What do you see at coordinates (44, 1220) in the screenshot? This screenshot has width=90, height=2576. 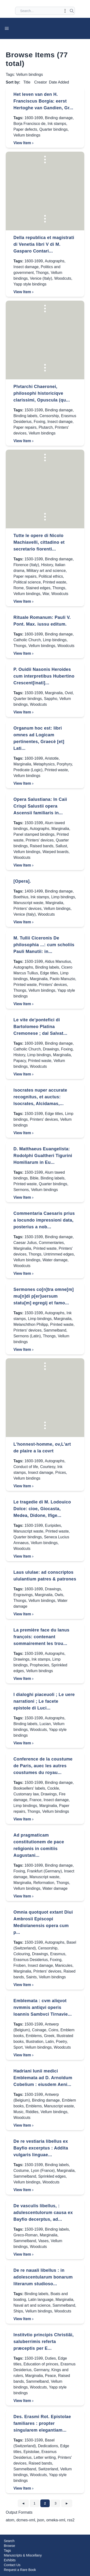 I see `Commentaria Caesaris prius a Iocundo impressioni data, posterius a nob...` at bounding box center [44, 1220].